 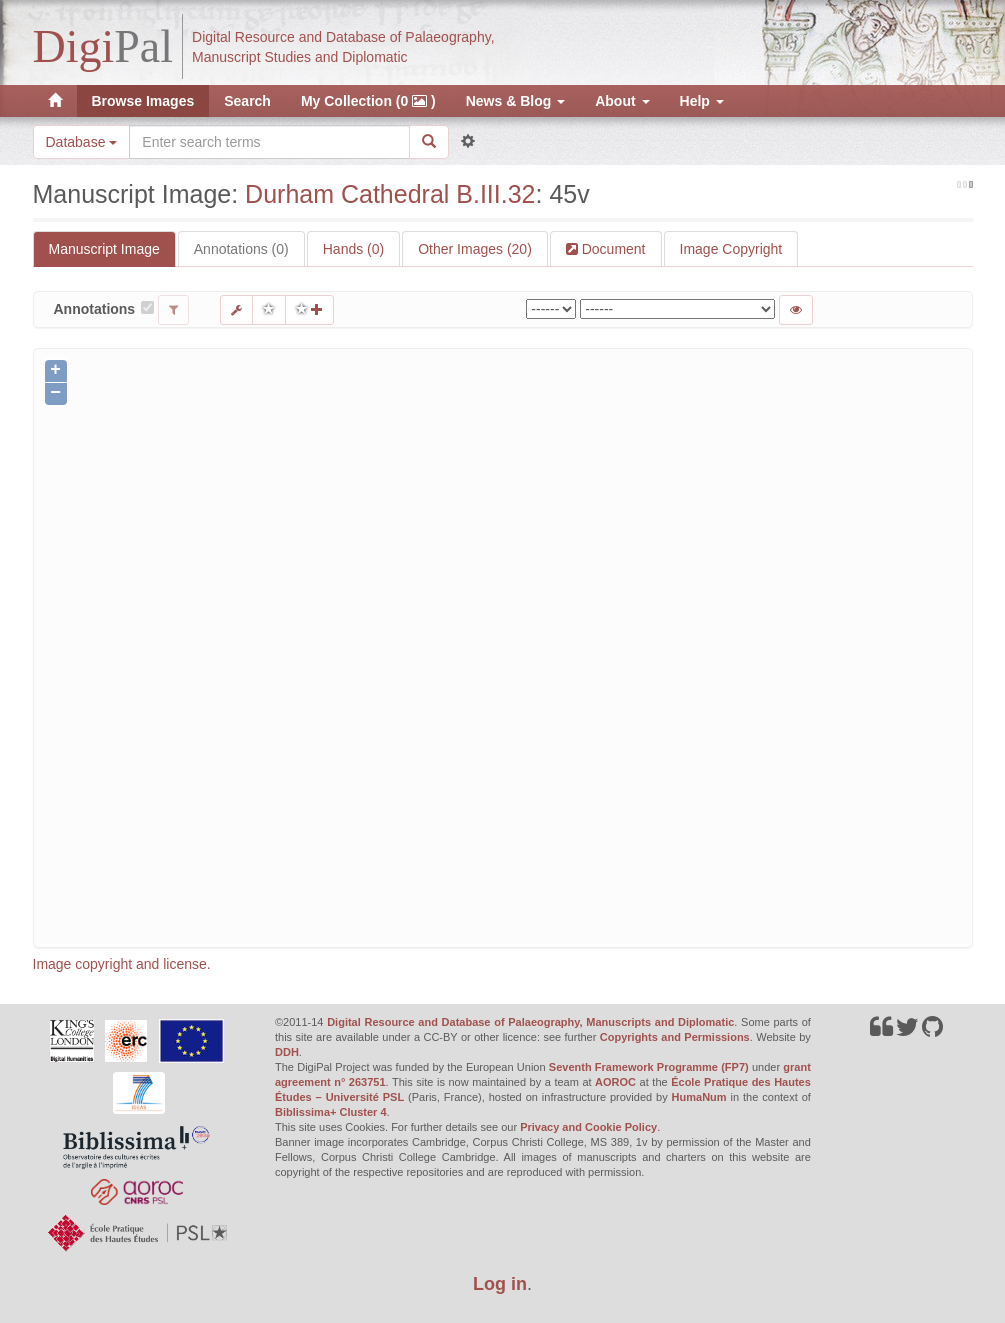 What do you see at coordinates (500, 1284) in the screenshot?
I see `Log in` at bounding box center [500, 1284].